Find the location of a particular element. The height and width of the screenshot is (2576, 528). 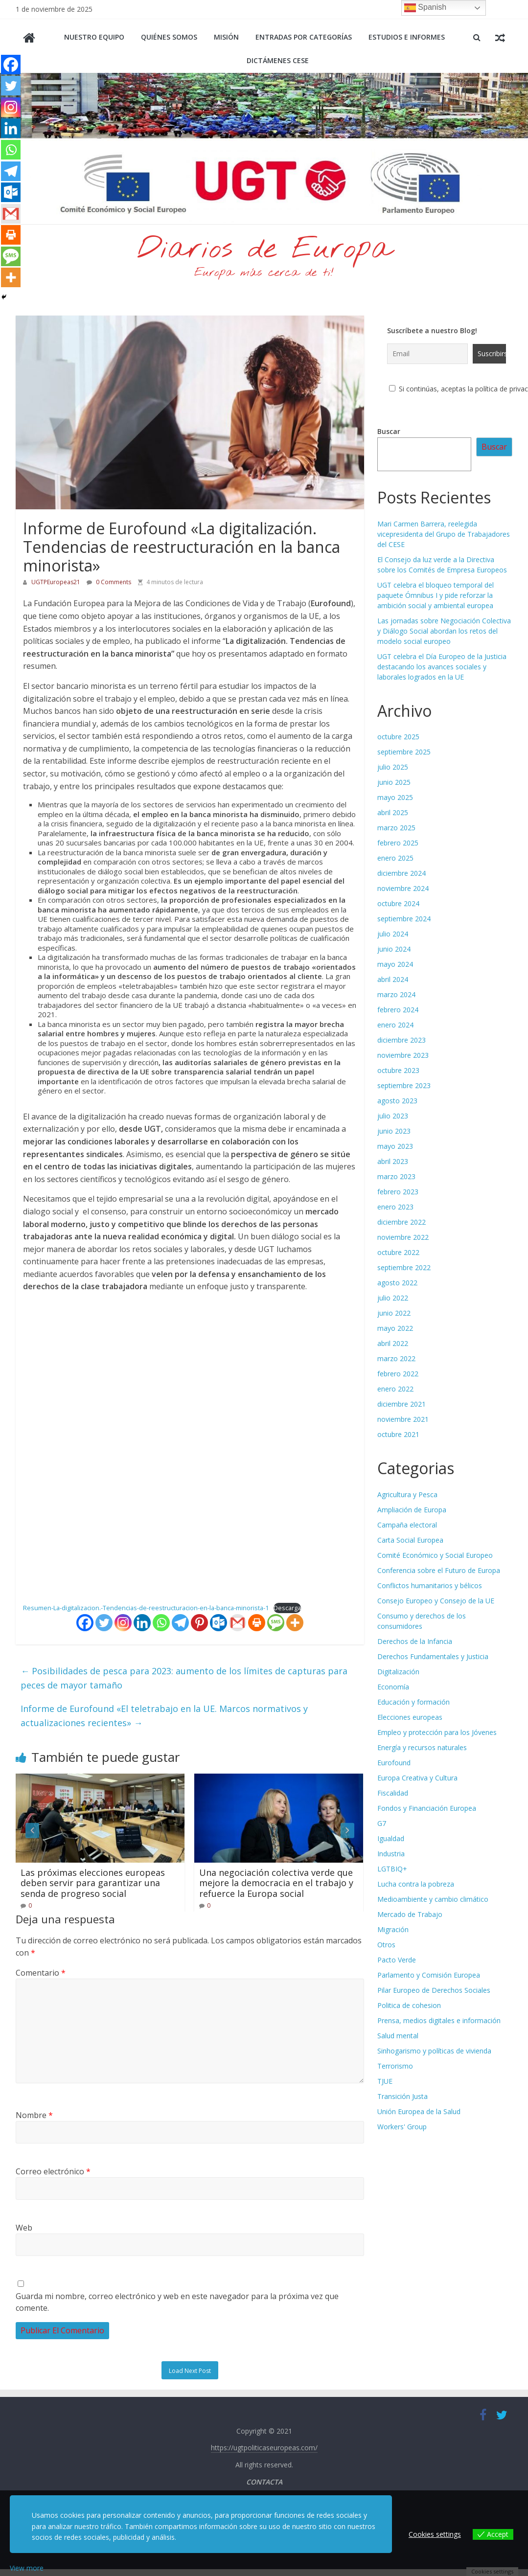

septiembre 2022 is located at coordinates (404, 1267).